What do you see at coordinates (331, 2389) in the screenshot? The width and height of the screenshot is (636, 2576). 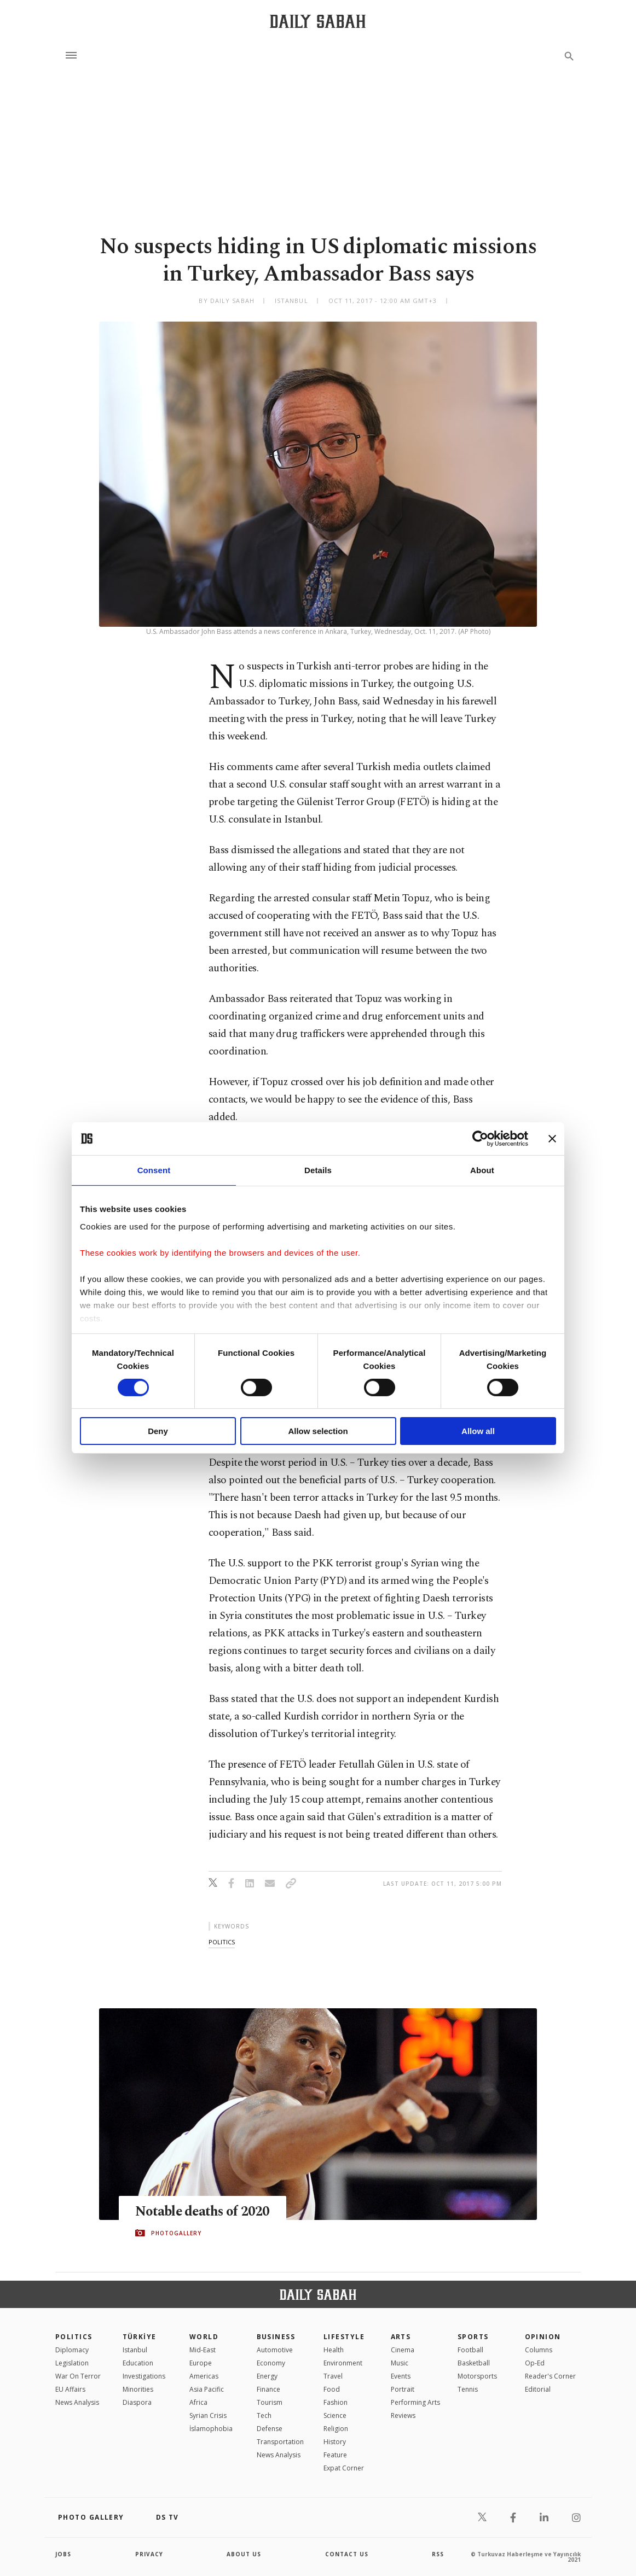 I see `Food` at bounding box center [331, 2389].